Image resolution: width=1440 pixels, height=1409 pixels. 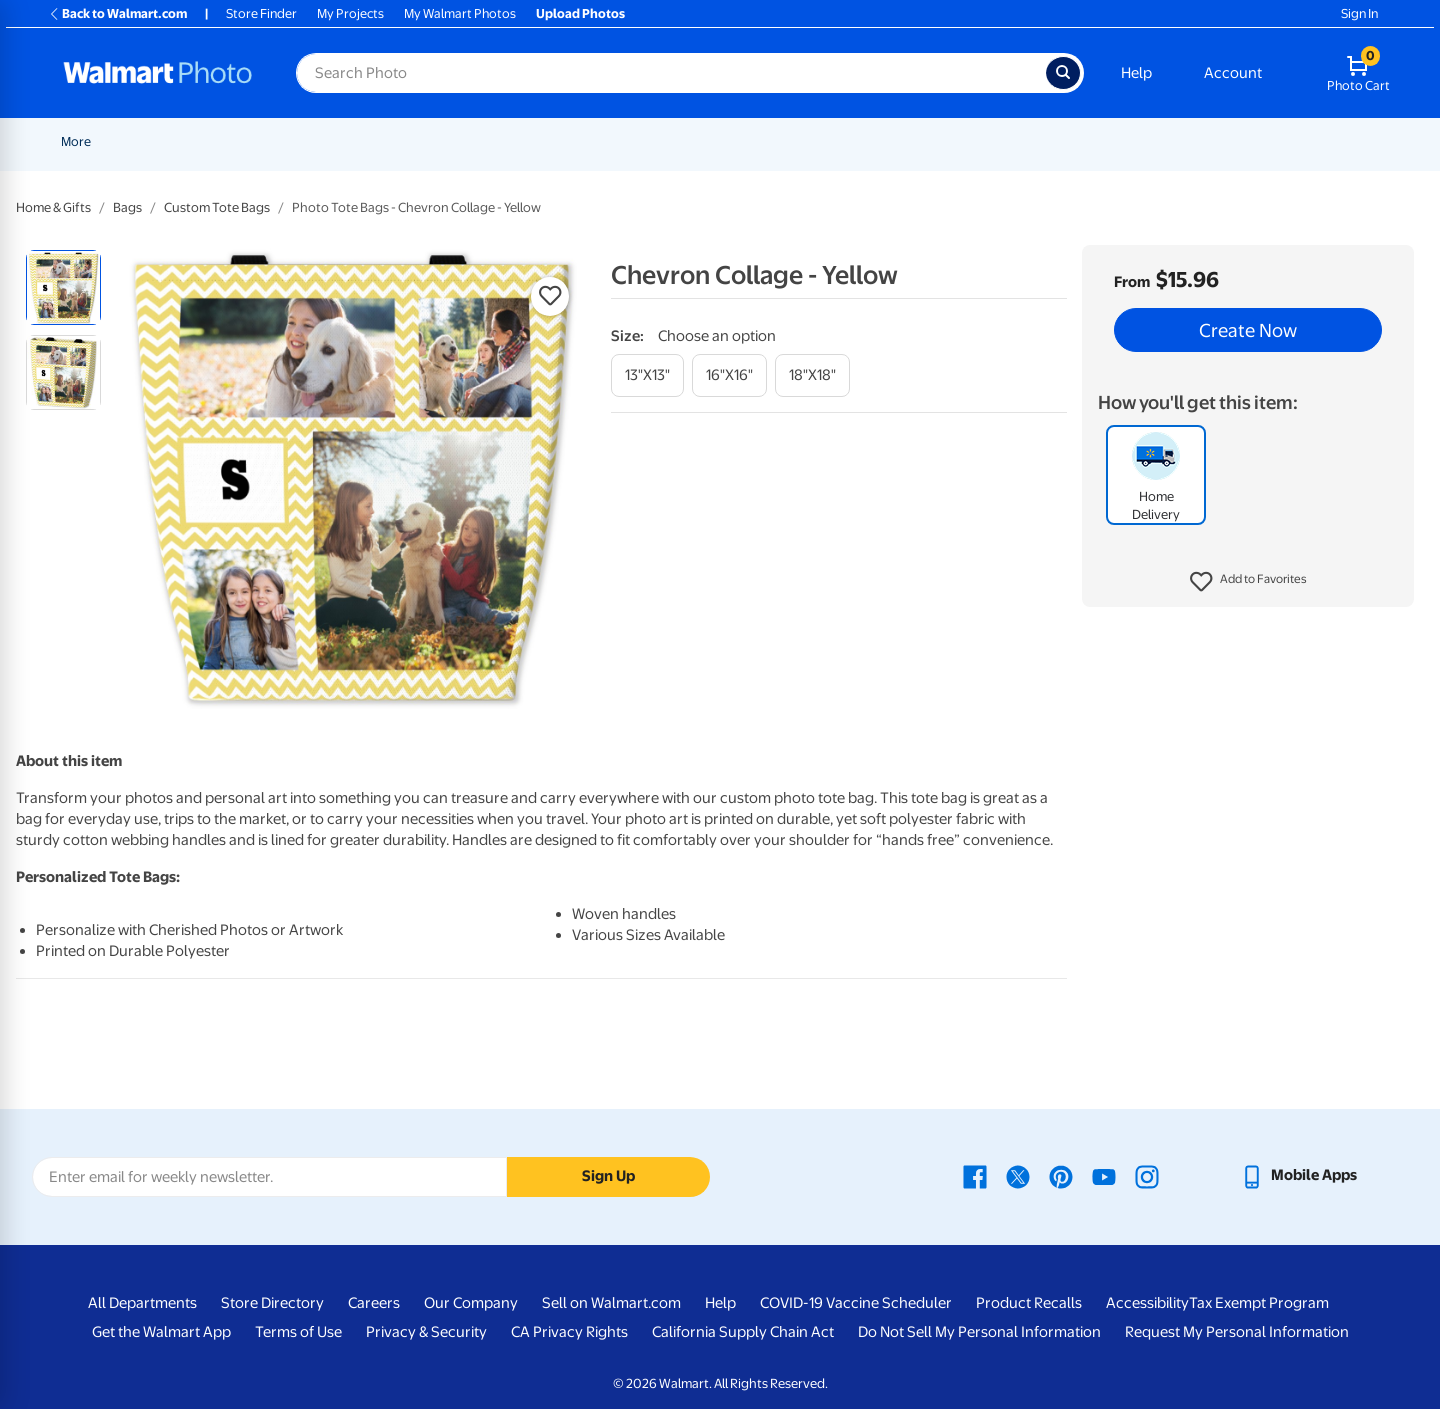 What do you see at coordinates (1061, 1175) in the screenshot?
I see `[Walmart Pinterest page - opens in a new window]` at bounding box center [1061, 1175].